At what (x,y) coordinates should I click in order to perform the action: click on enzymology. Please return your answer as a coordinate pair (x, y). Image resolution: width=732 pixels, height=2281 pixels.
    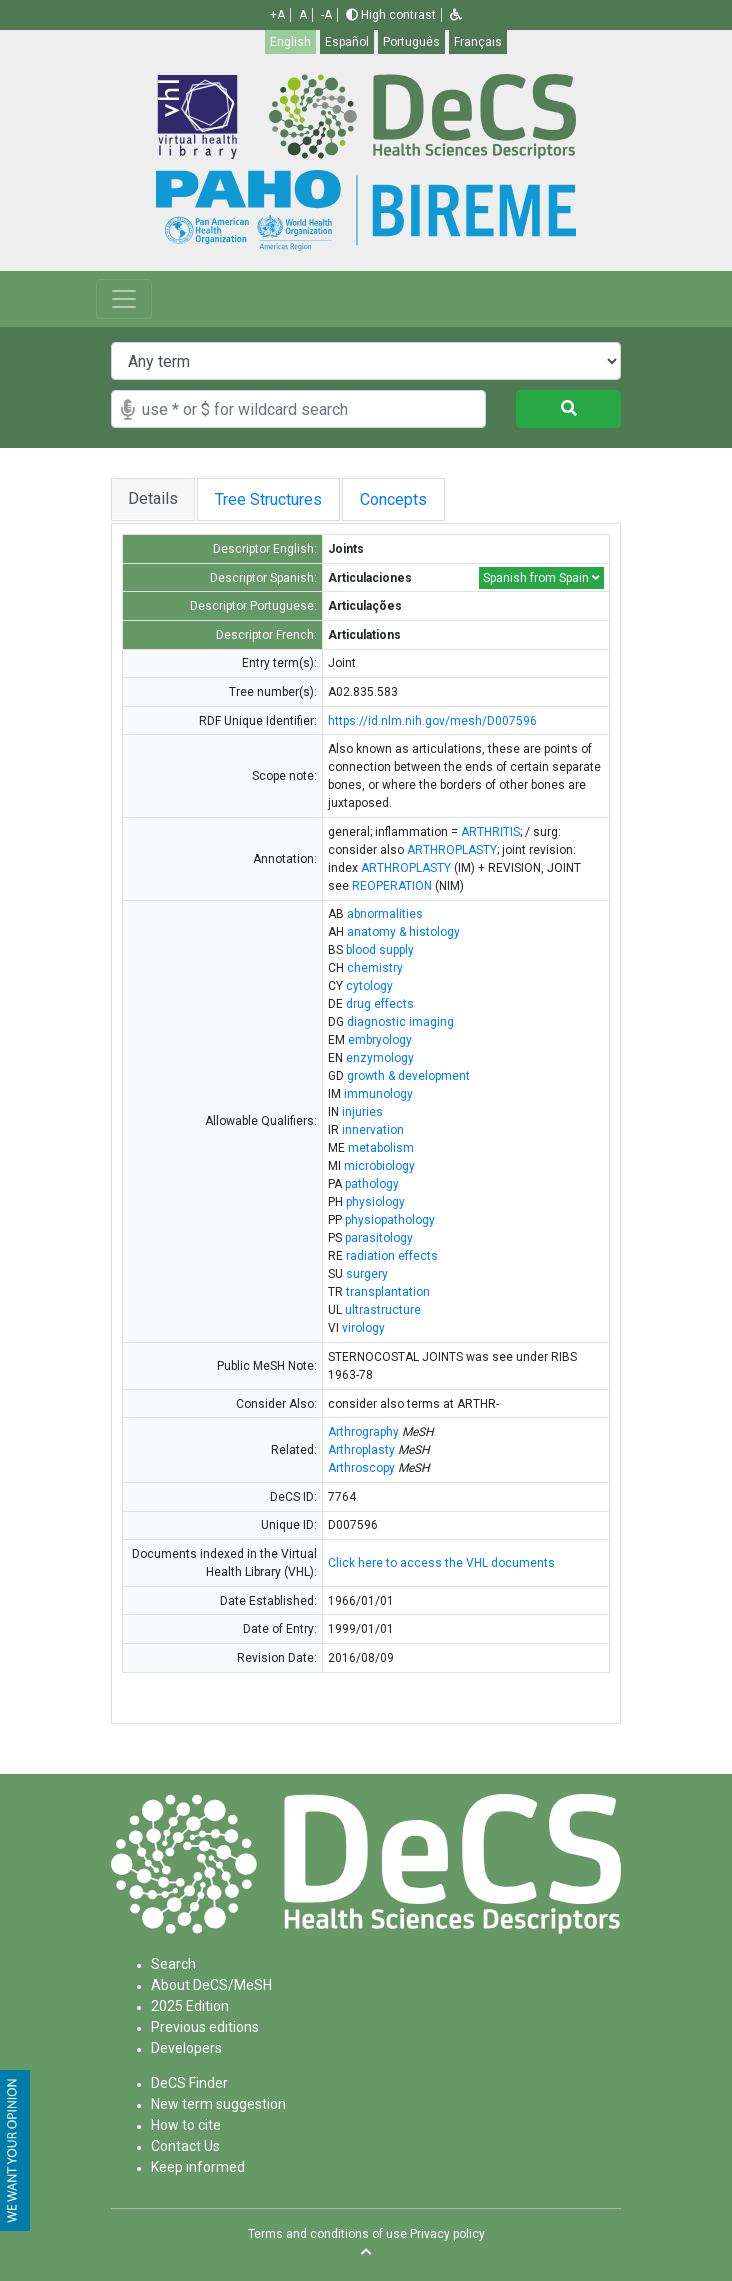
    Looking at the image, I should click on (380, 1058).